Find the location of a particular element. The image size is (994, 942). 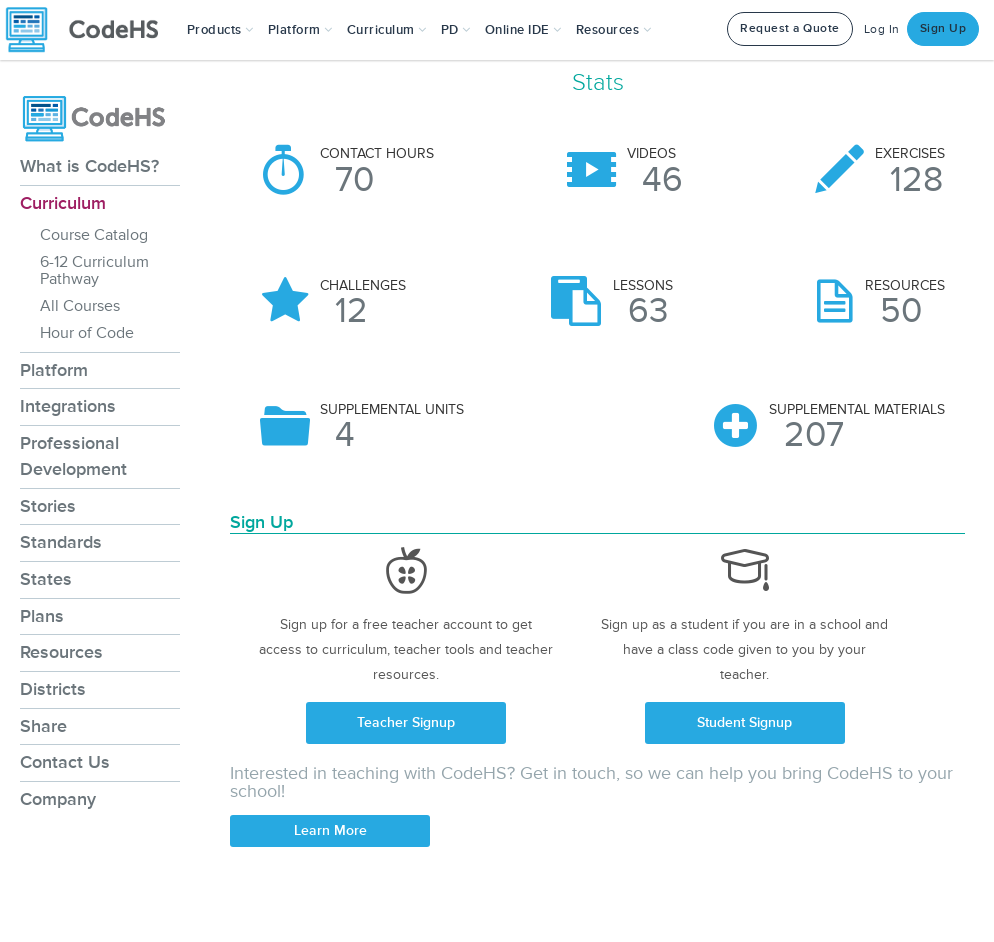

Professional Development is located at coordinates (73, 456).